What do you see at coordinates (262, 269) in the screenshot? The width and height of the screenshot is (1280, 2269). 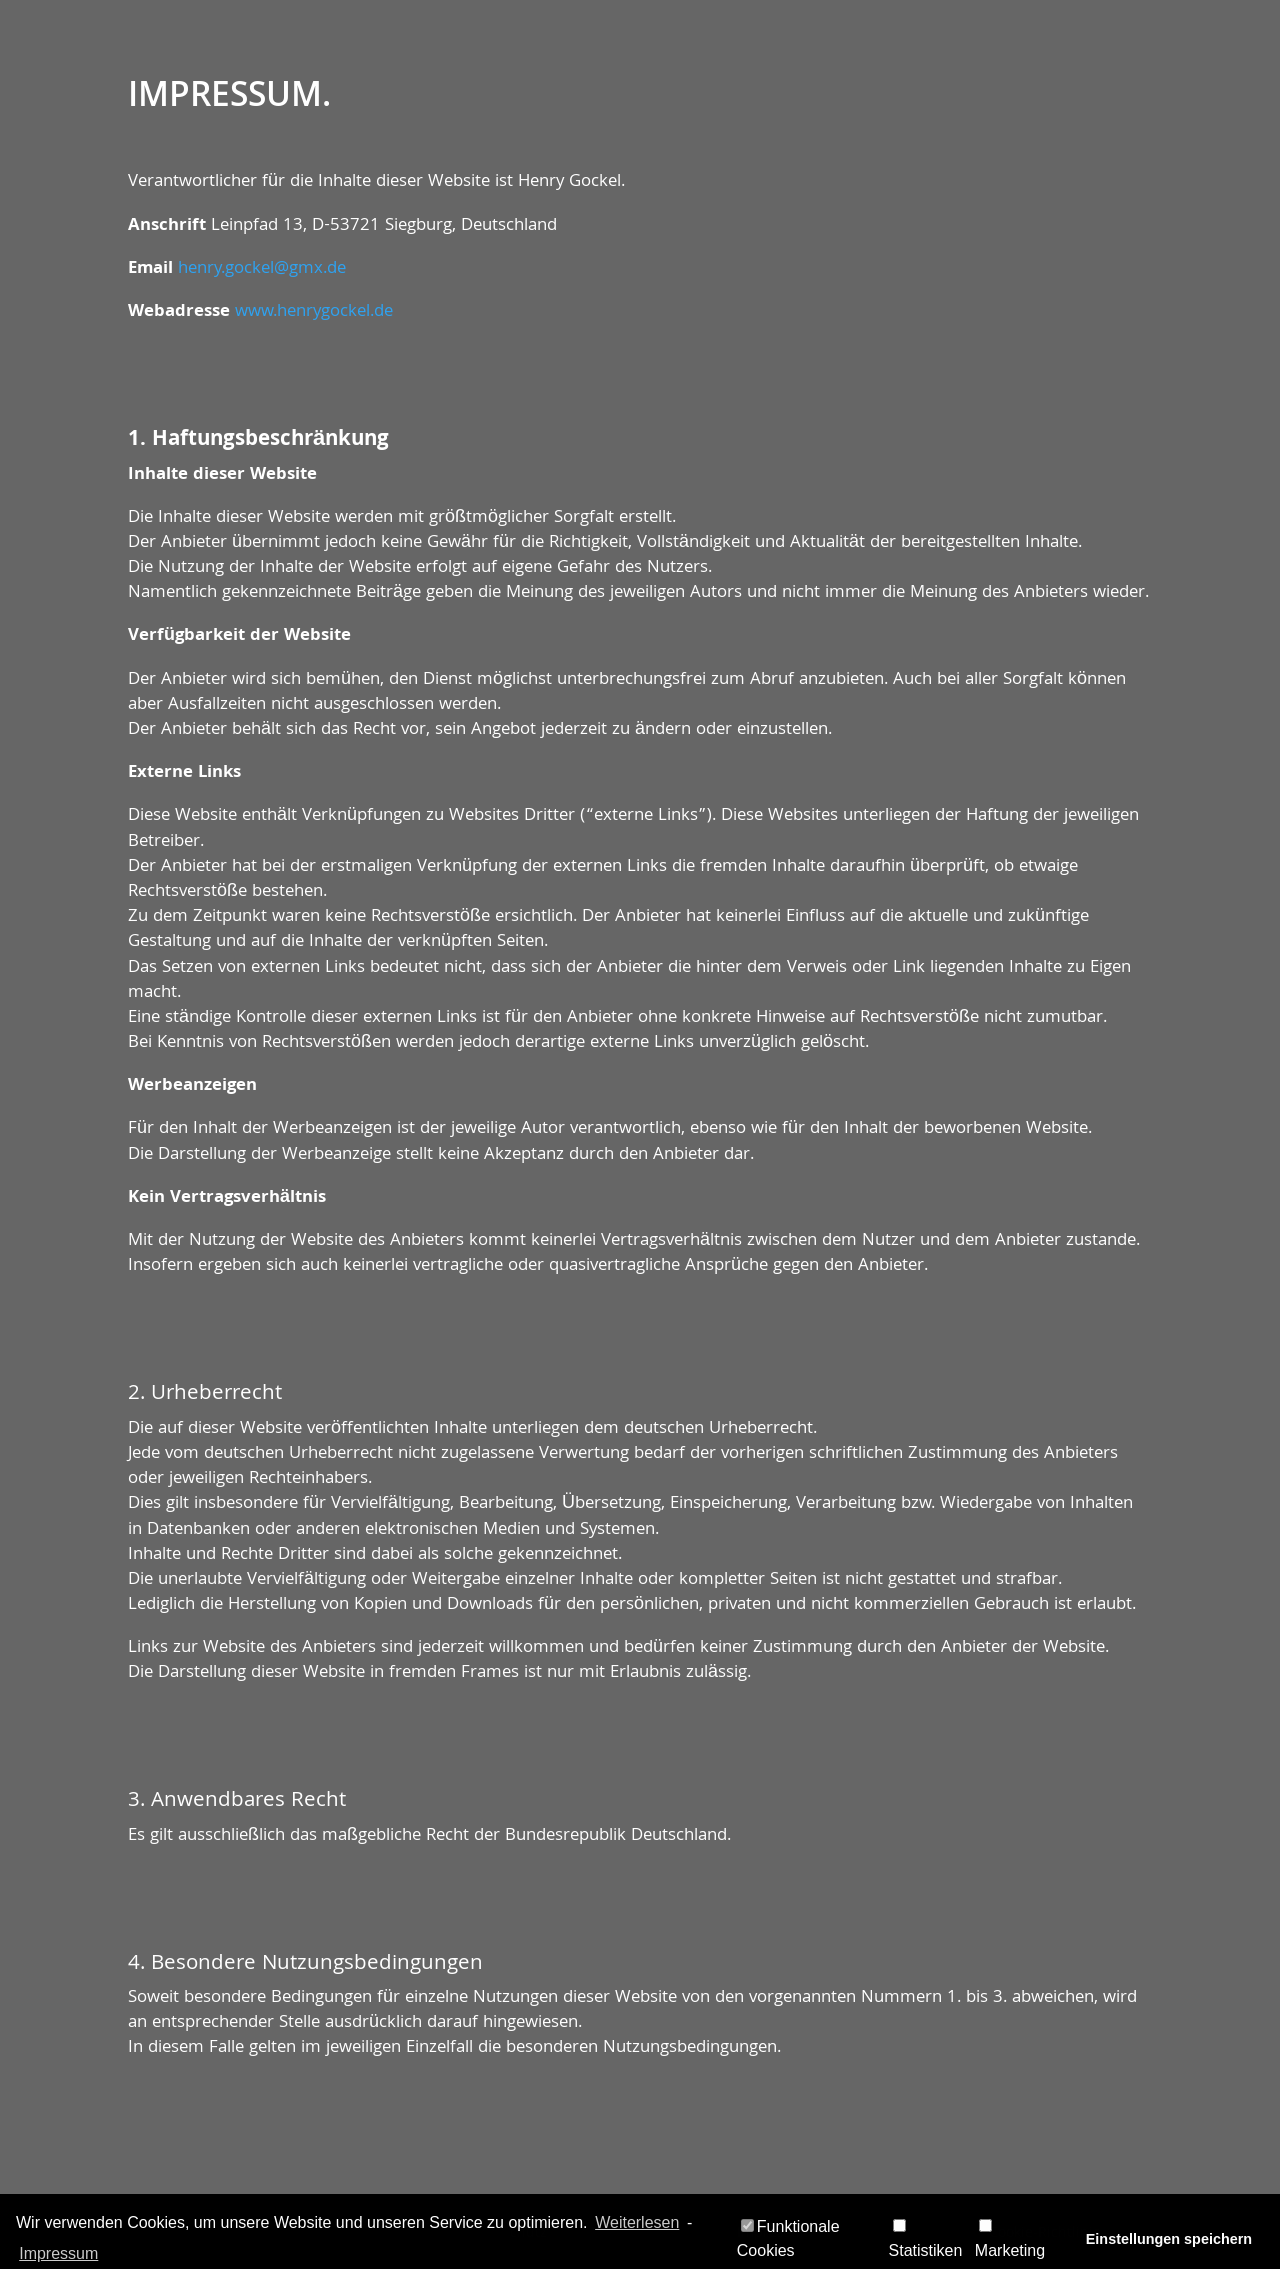 I see `henry.gockel@gmx.de` at bounding box center [262, 269].